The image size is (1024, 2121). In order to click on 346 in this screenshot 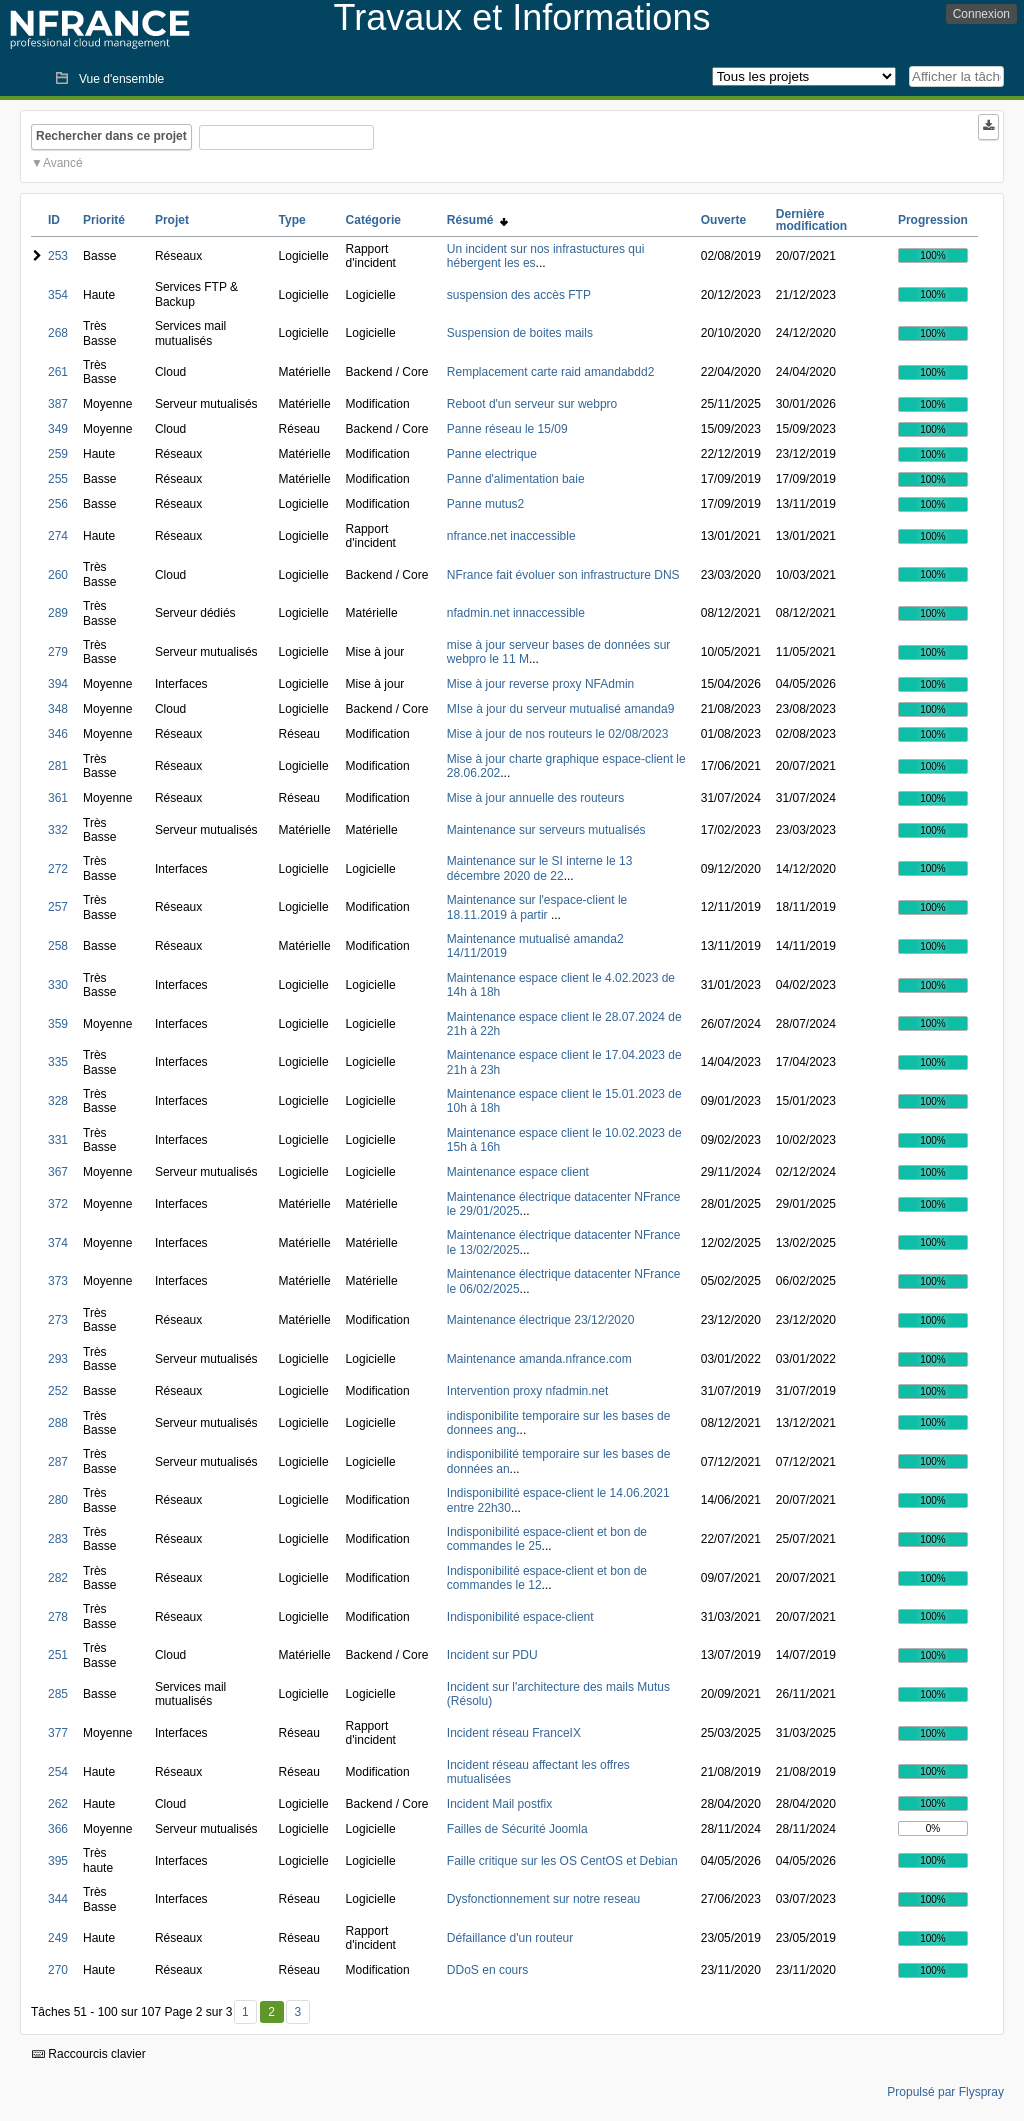, I will do `click(58, 734)`.